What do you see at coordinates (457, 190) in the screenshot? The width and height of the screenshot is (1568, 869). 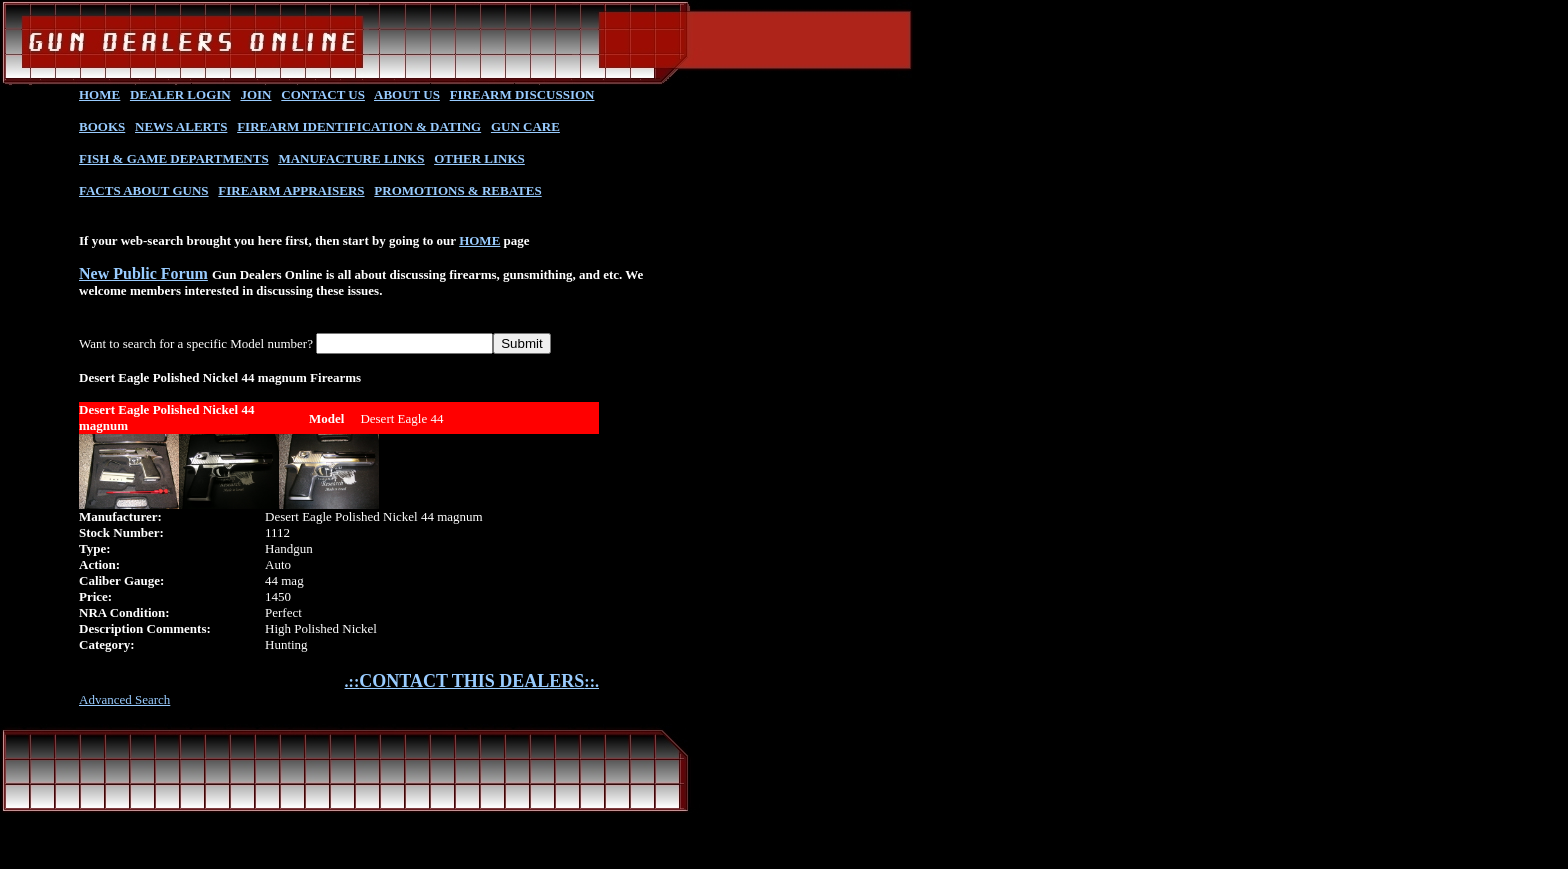 I see `PROMOTIONS & REBATES` at bounding box center [457, 190].